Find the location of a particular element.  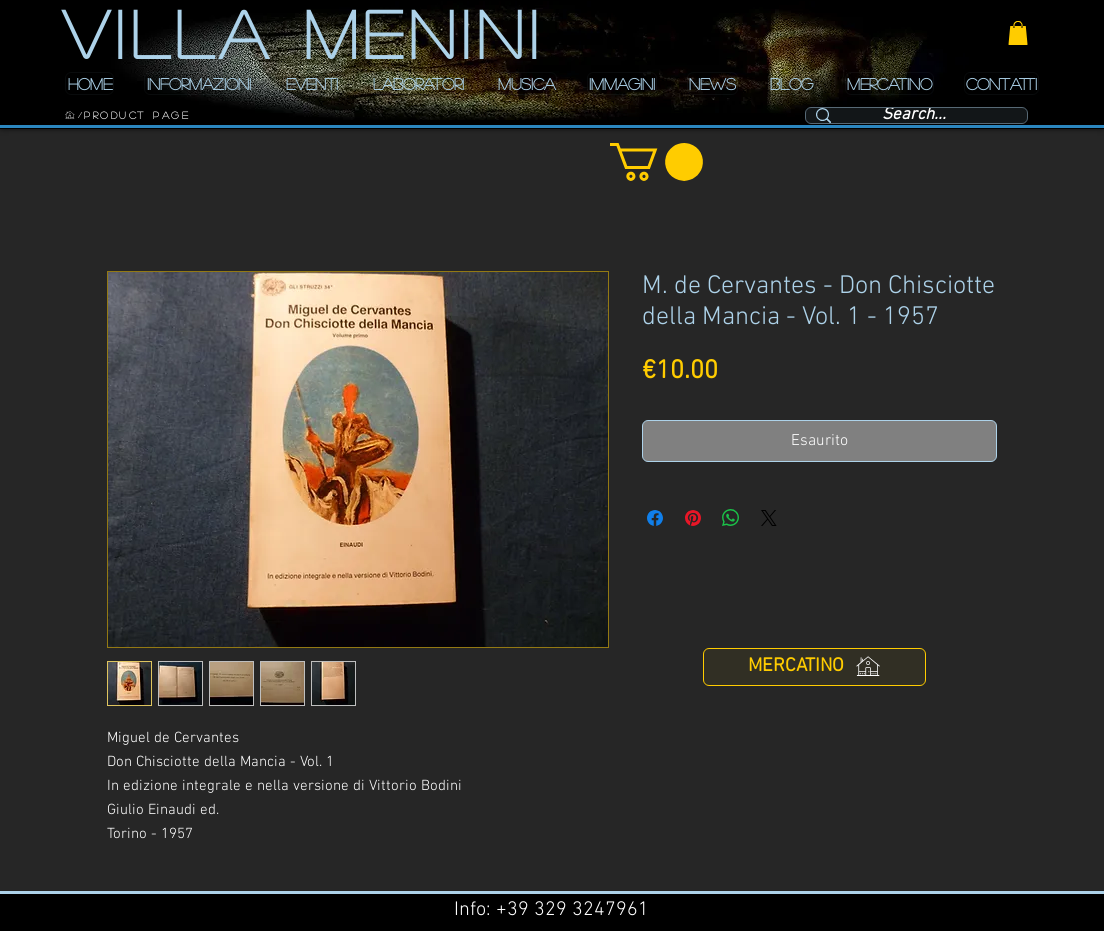

[MERCATINO] is located at coordinates (814, 667).